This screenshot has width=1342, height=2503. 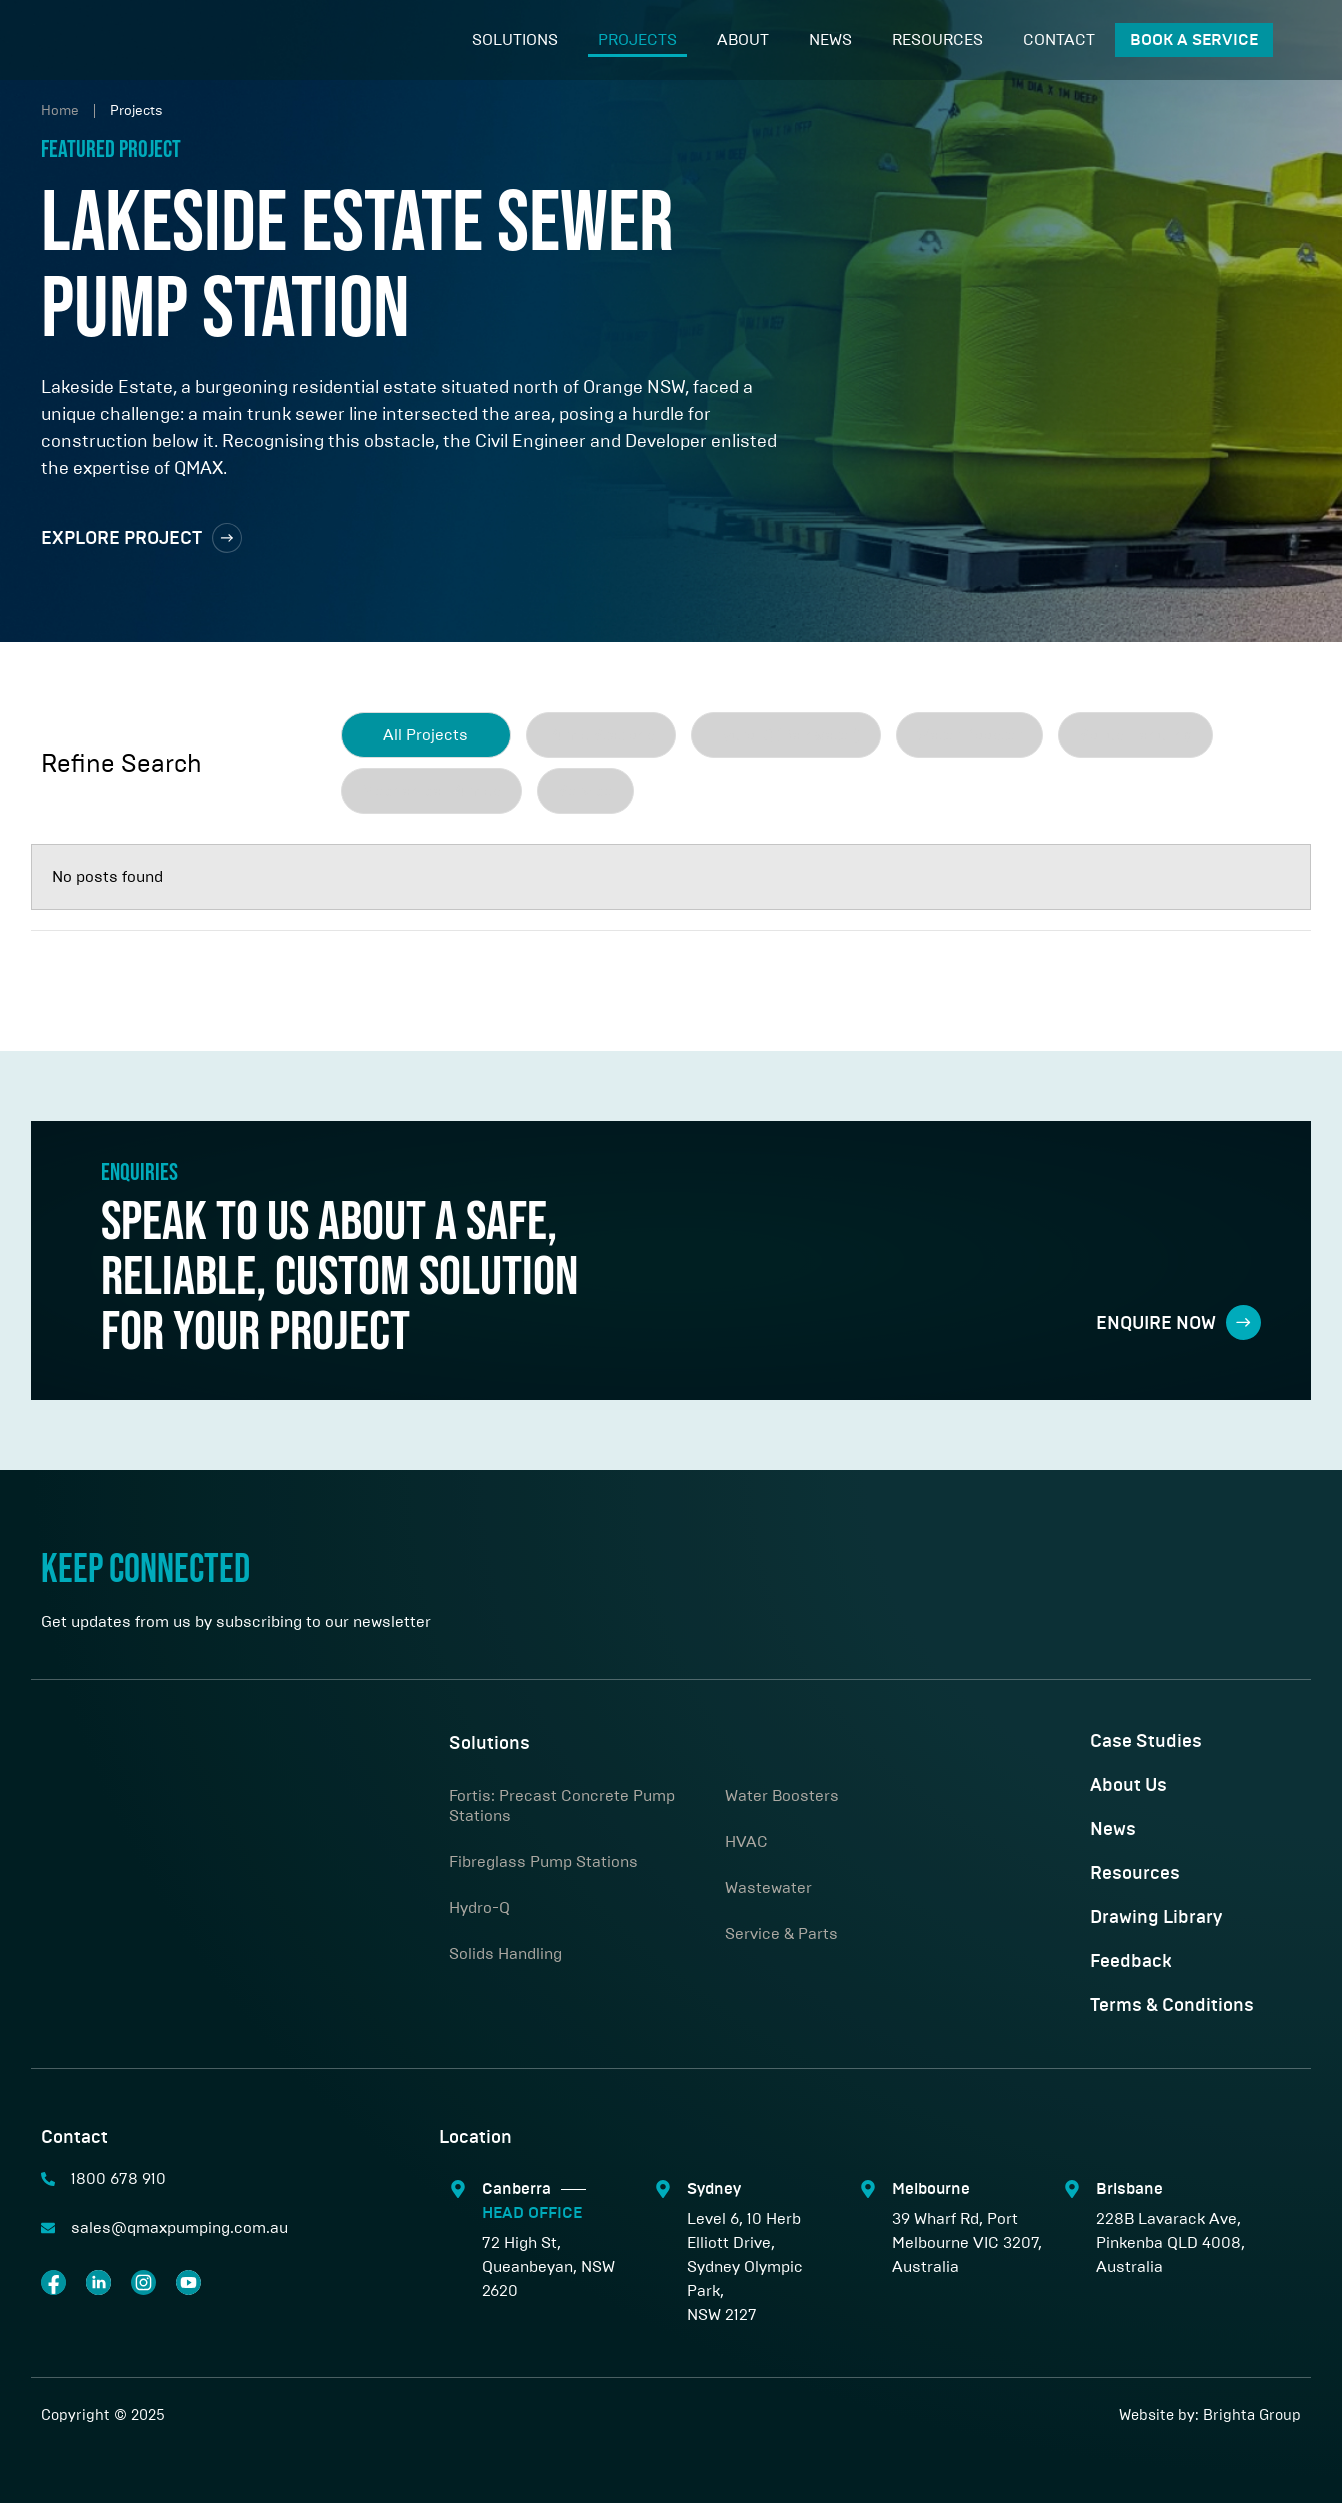 I want to click on Case Studies, so click(x=1146, y=1742).